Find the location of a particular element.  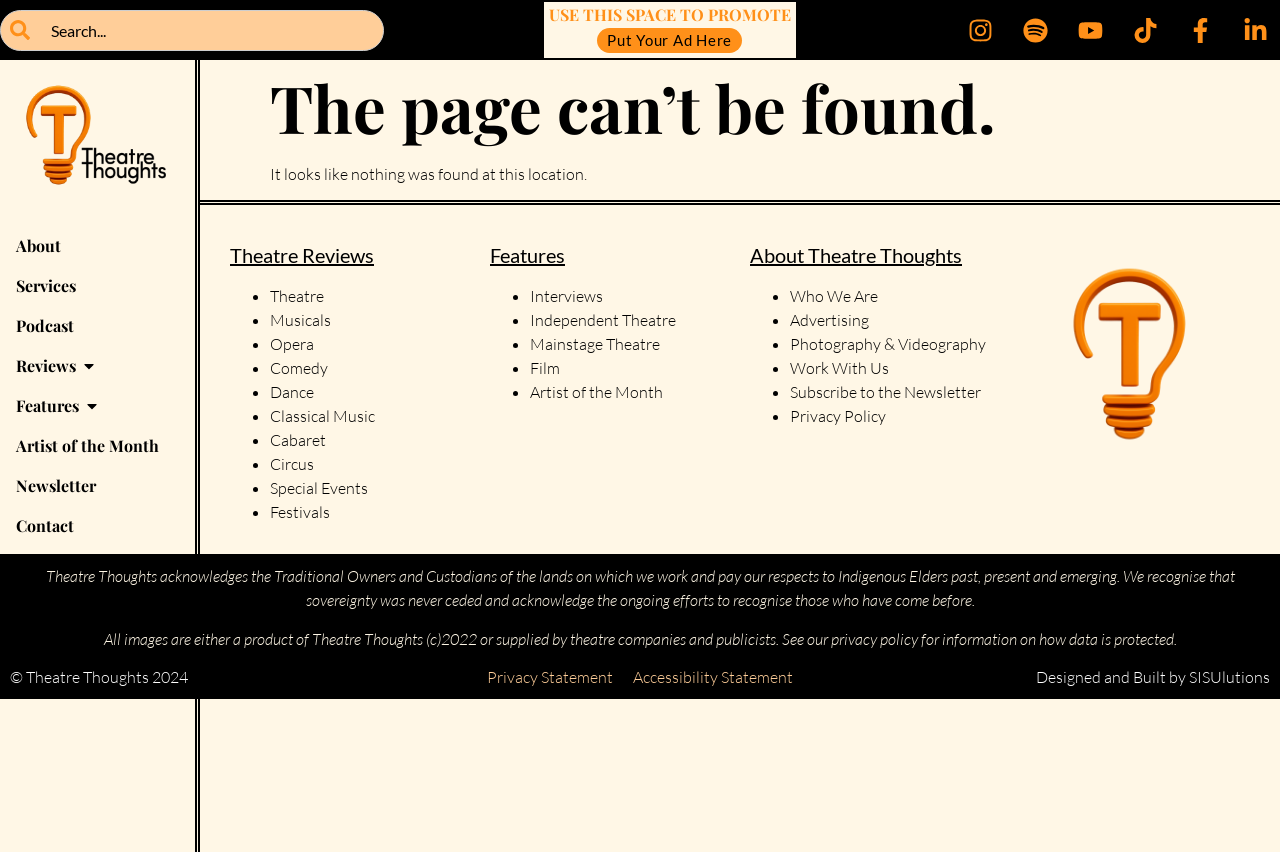

Who We Are is located at coordinates (834, 296).